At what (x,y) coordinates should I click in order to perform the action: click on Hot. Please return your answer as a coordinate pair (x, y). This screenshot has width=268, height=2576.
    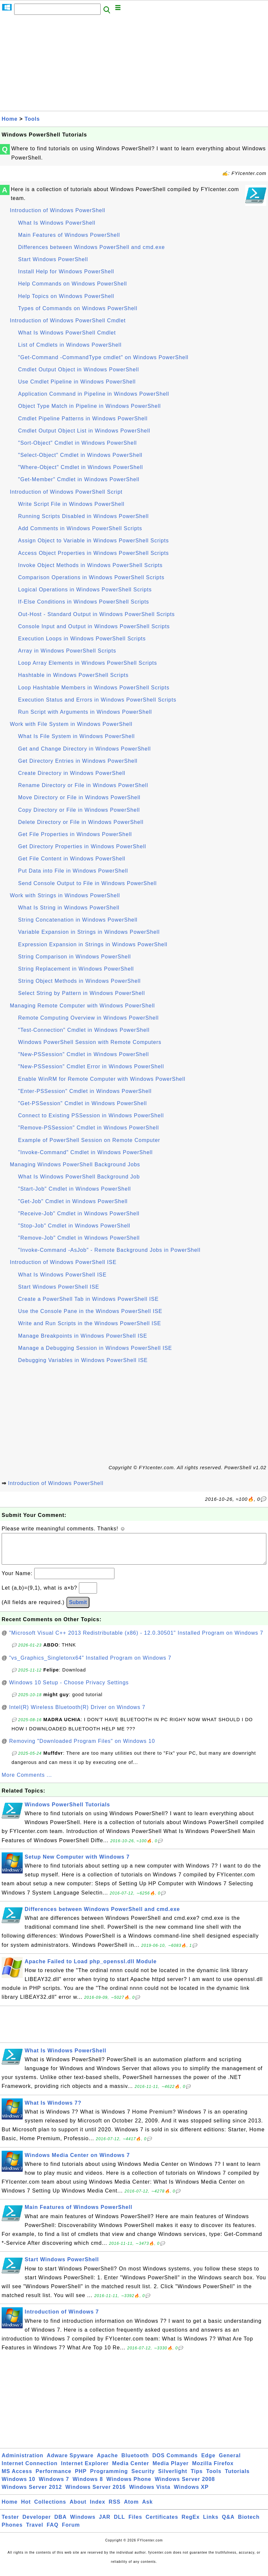
    Looking at the image, I should click on (26, 2508).